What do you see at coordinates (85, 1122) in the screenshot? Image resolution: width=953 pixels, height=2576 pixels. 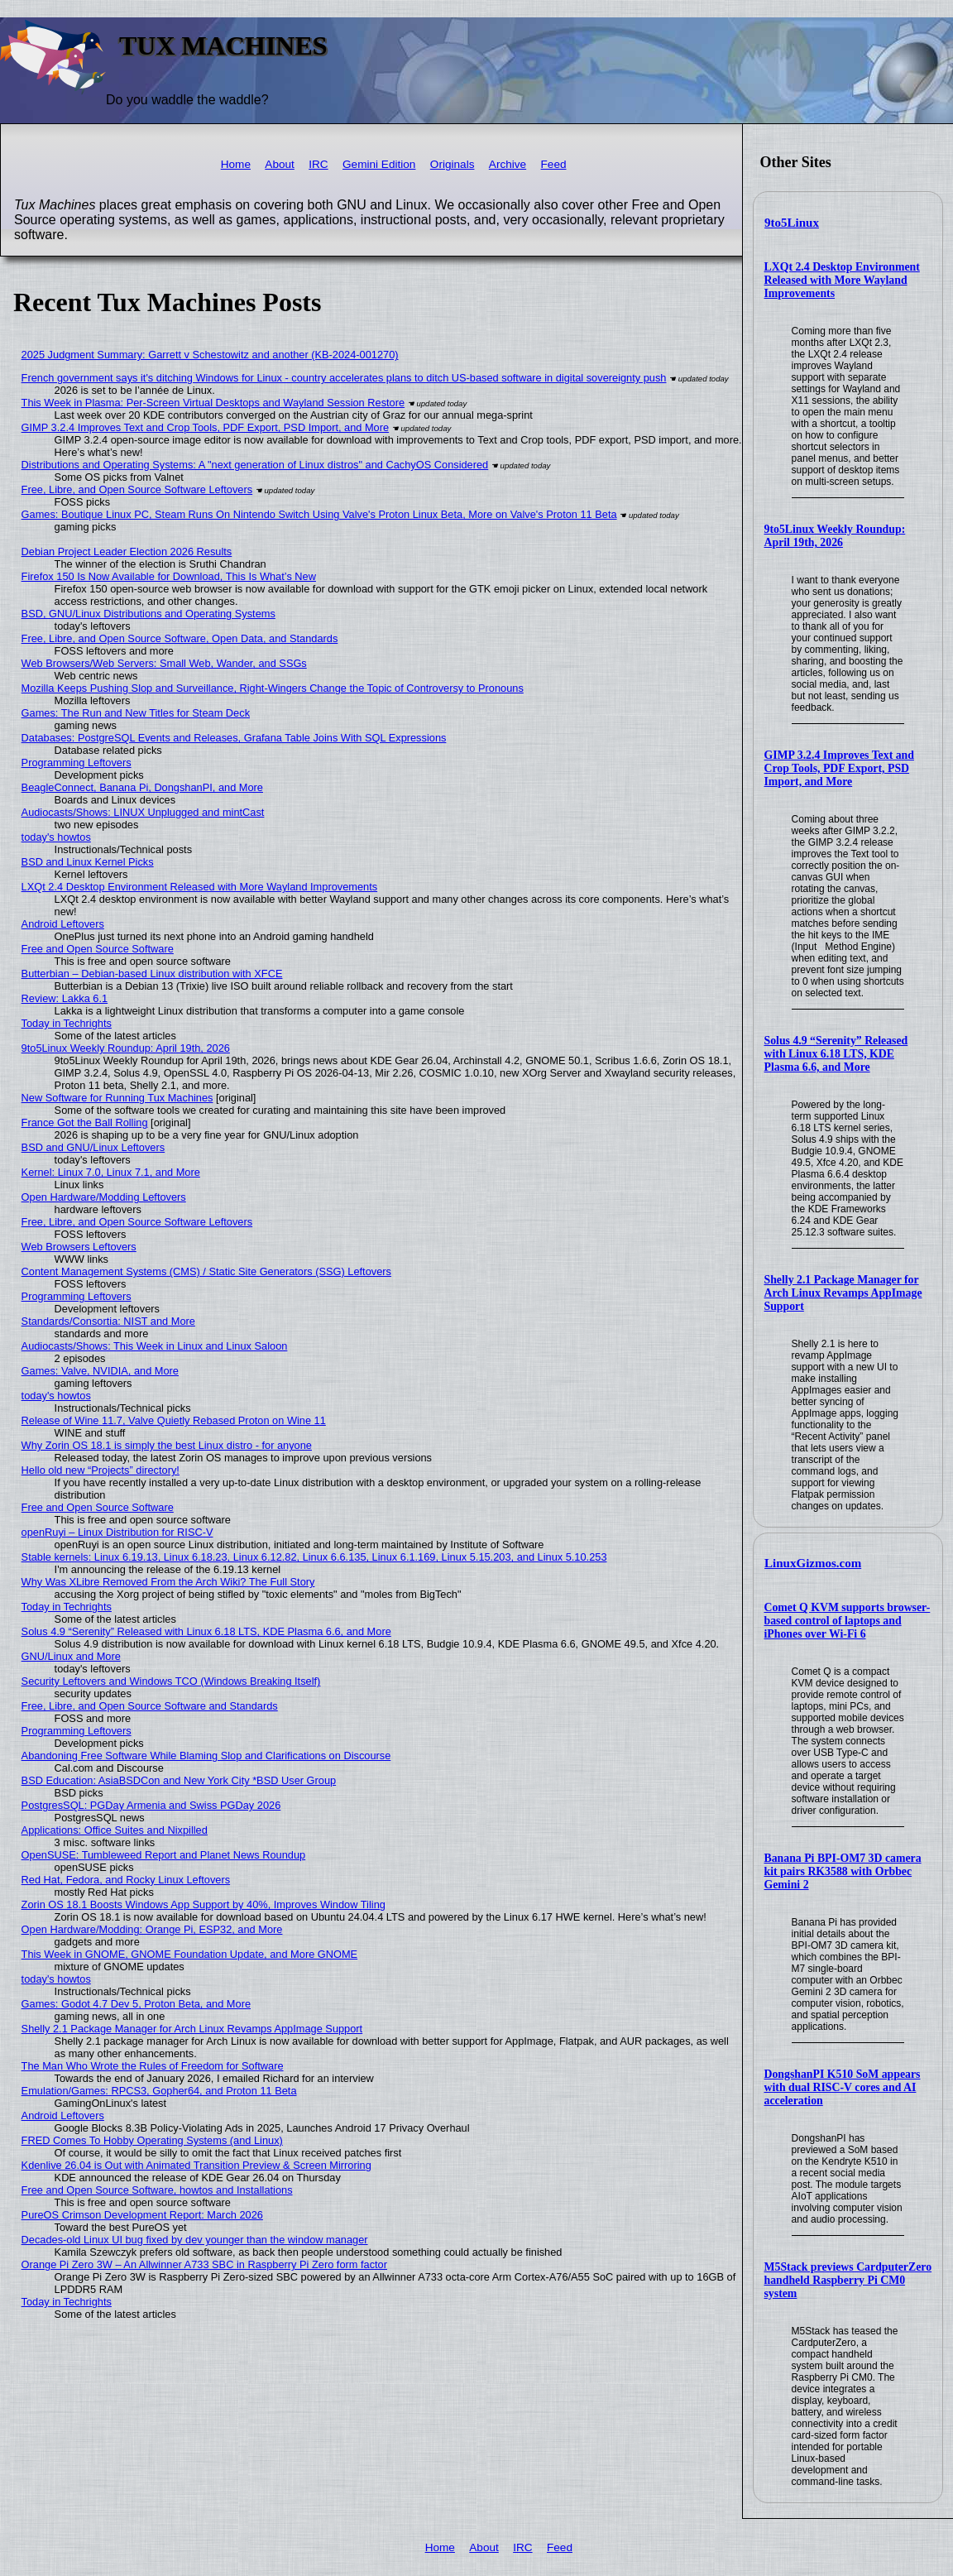 I see `France Got the Ball Rolling` at bounding box center [85, 1122].